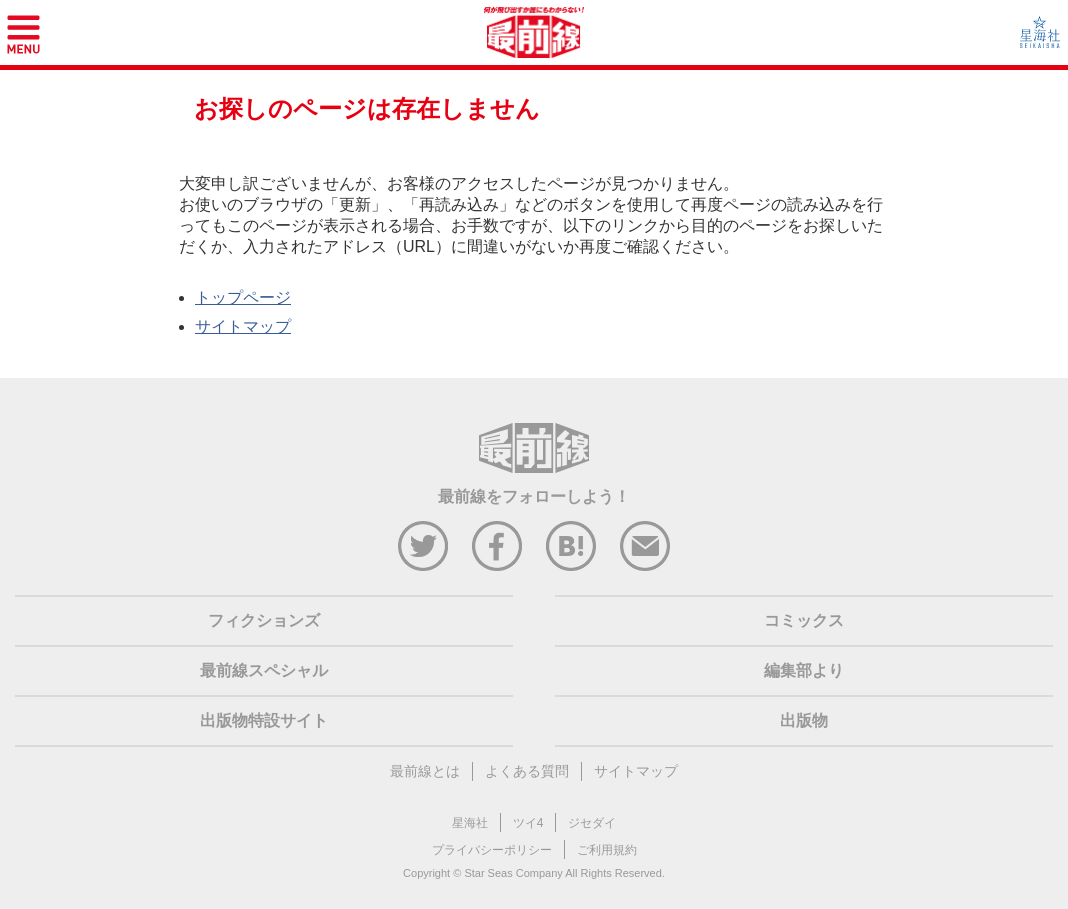 The image size is (1068, 909). I want to click on サイトマップ, so click(243, 326).